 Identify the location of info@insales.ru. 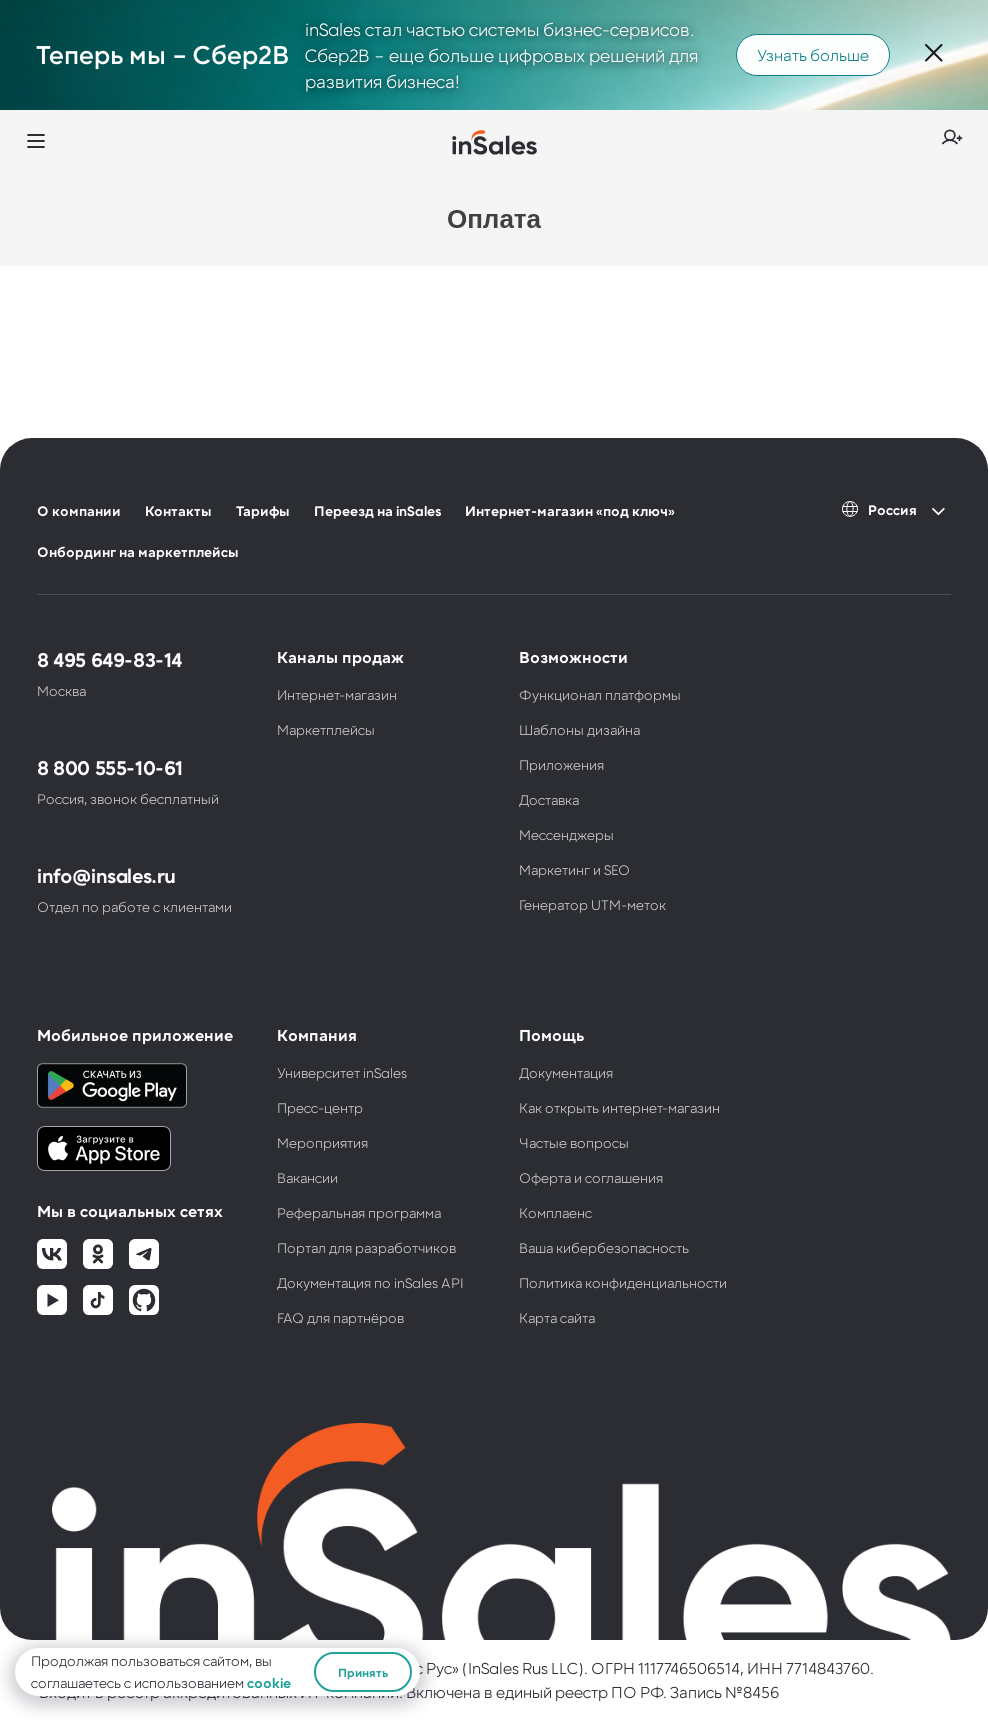
(106, 875).